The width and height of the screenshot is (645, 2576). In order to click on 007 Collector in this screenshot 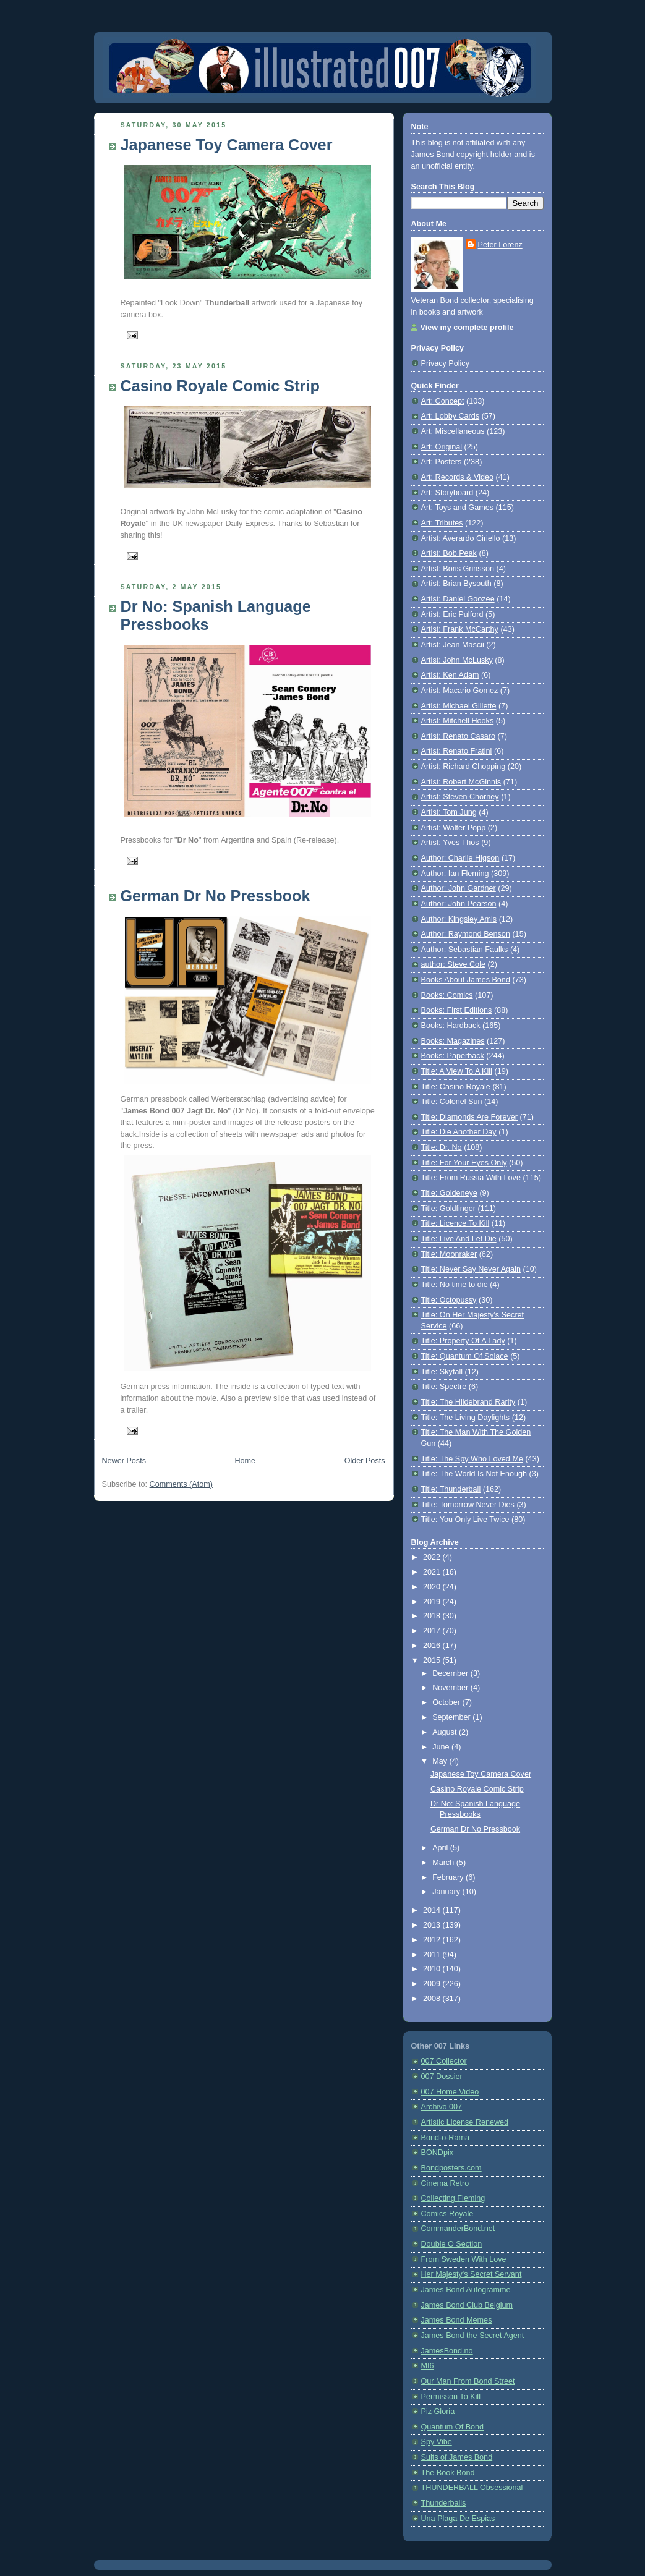, I will do `click(444, 2061)`.